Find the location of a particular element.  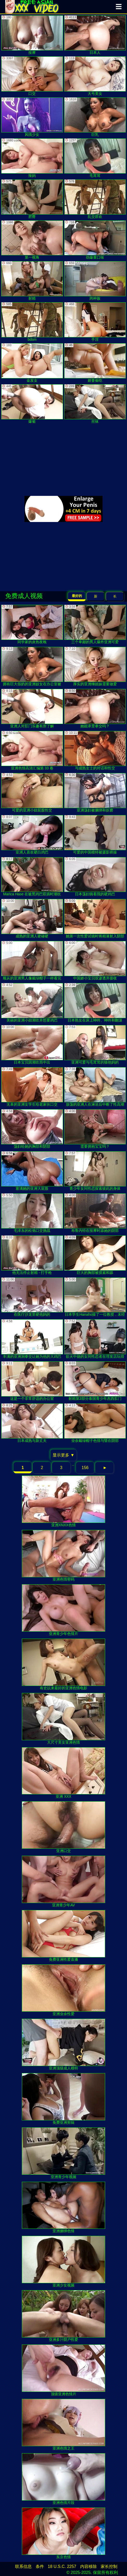

辣妈 is located at coordinates (32, 158).